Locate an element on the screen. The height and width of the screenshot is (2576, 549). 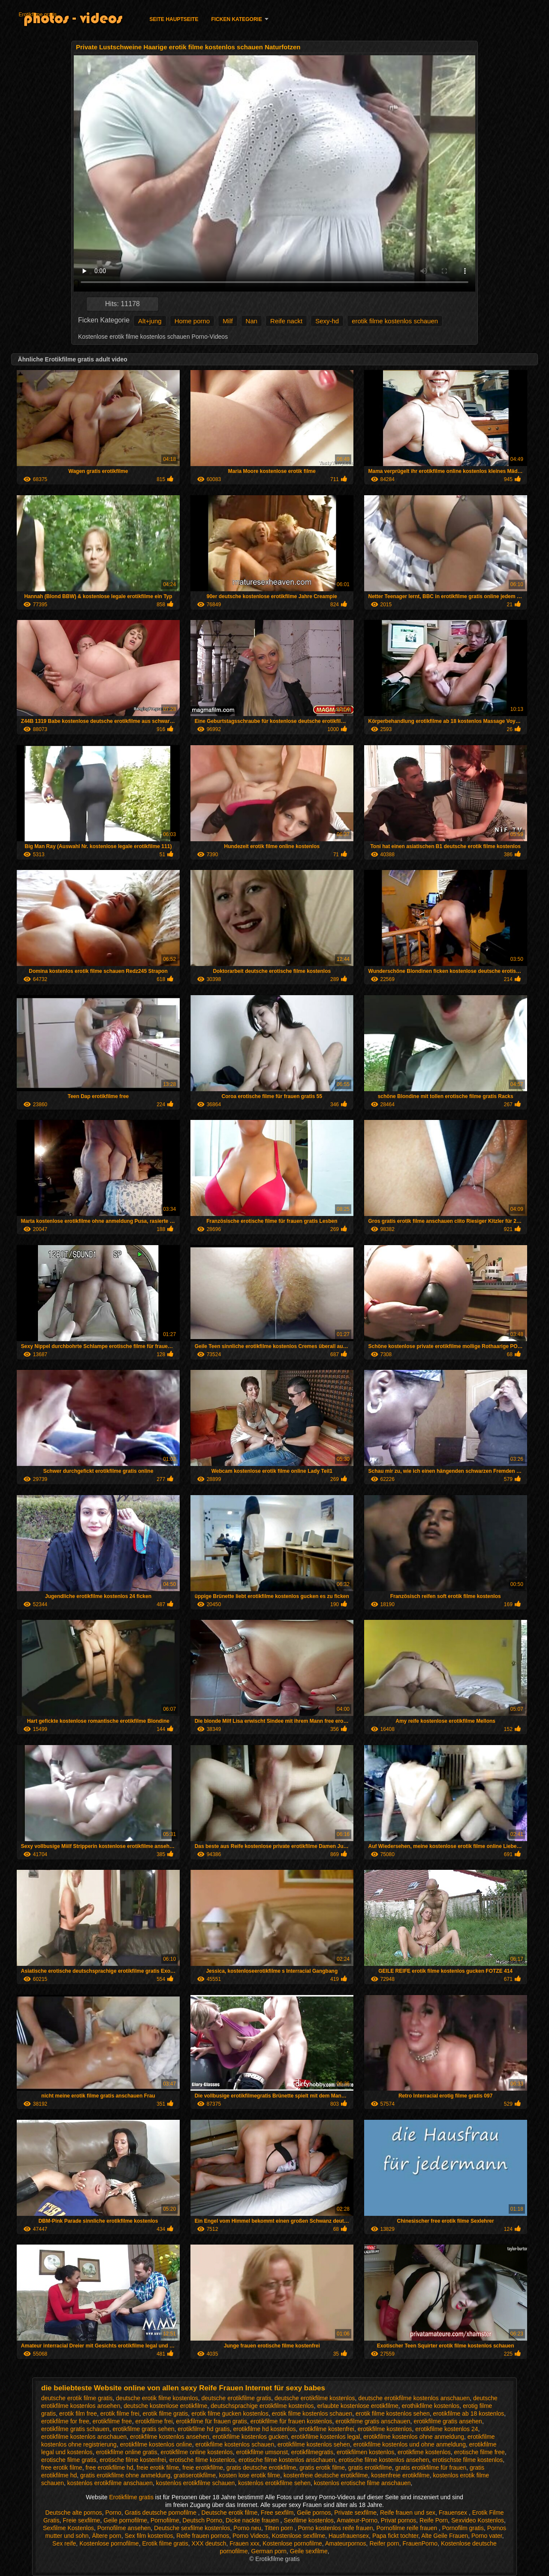
Sex reife is located at coordinates (64, 2543).